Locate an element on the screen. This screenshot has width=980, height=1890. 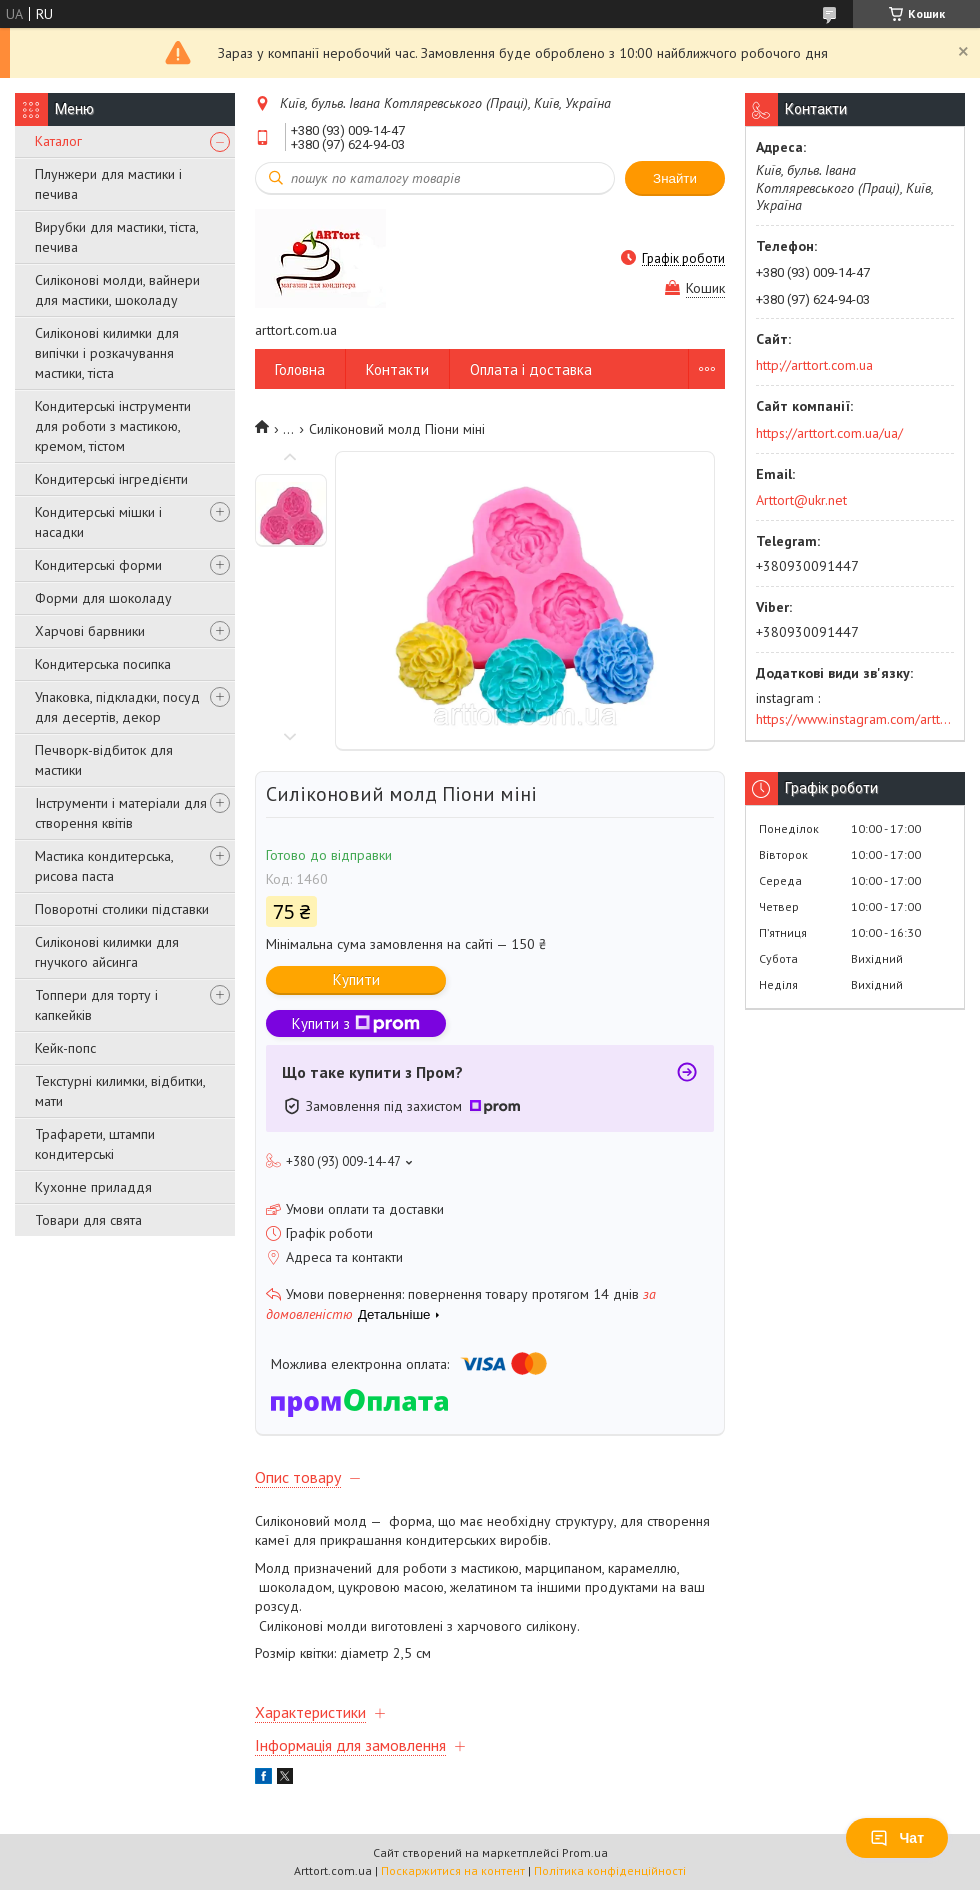
Купити з is located at coordinates (356, 1023).